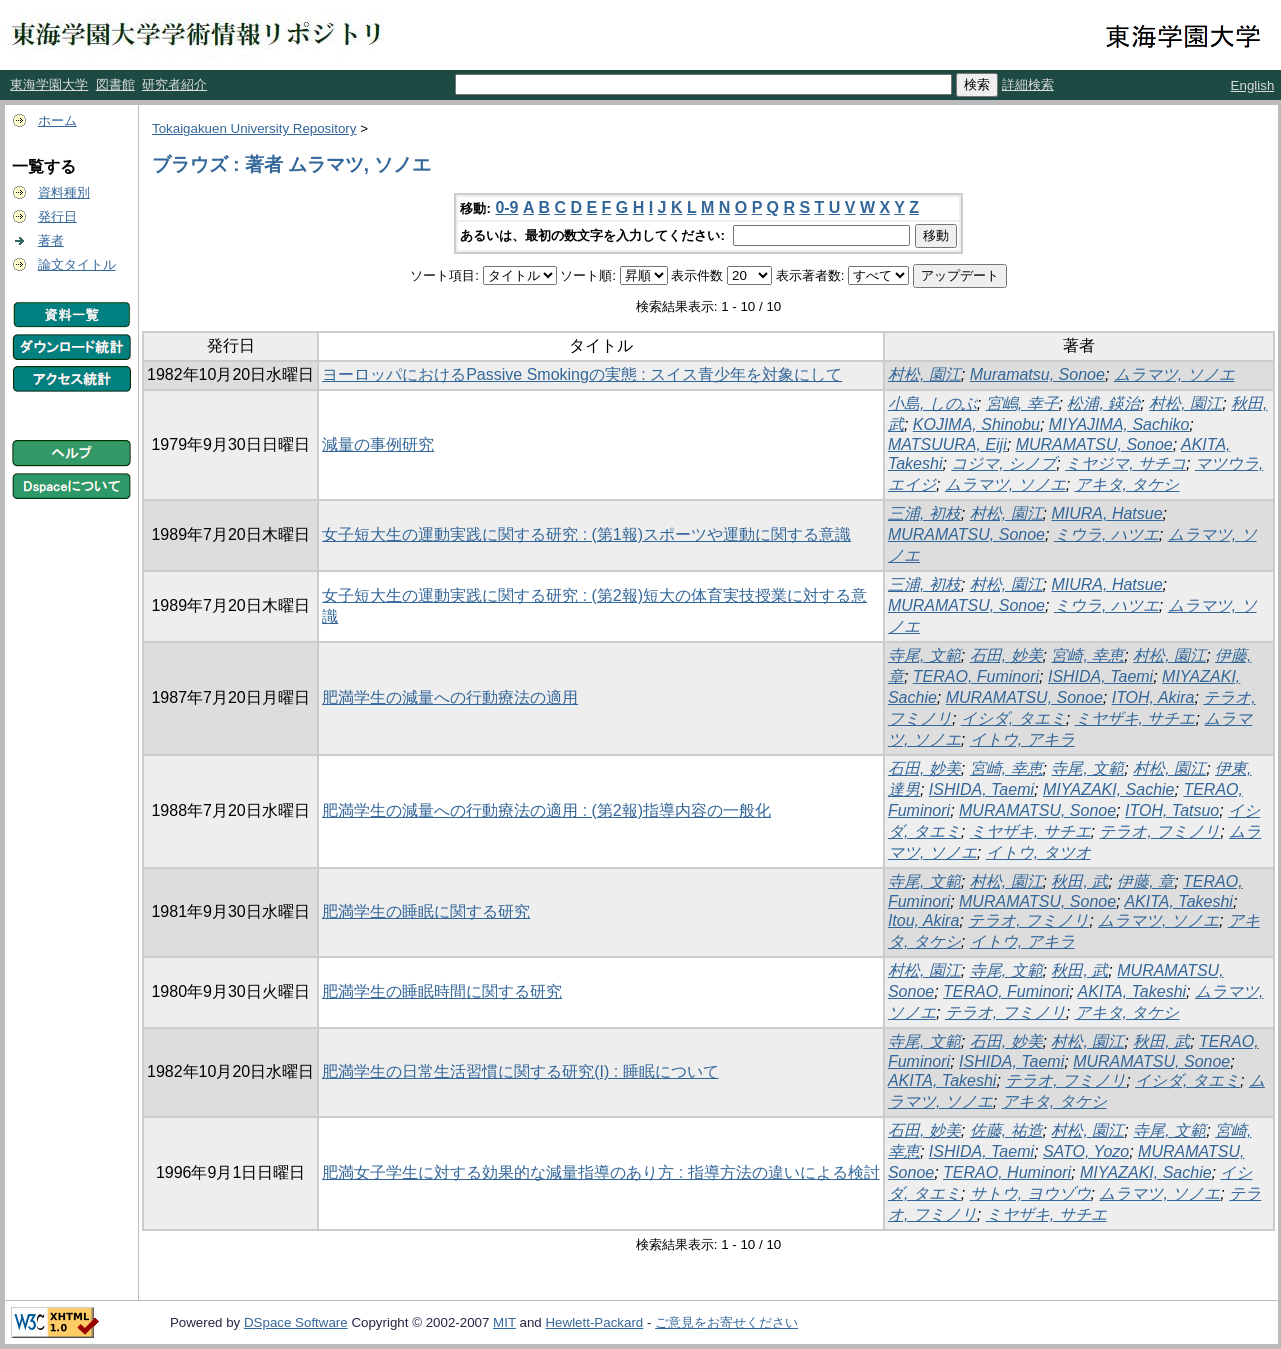 The image size is (1281, 1349). Describe the element at coordinates (77, 264) in the screenshot. I see `論文タイトル` at that location.